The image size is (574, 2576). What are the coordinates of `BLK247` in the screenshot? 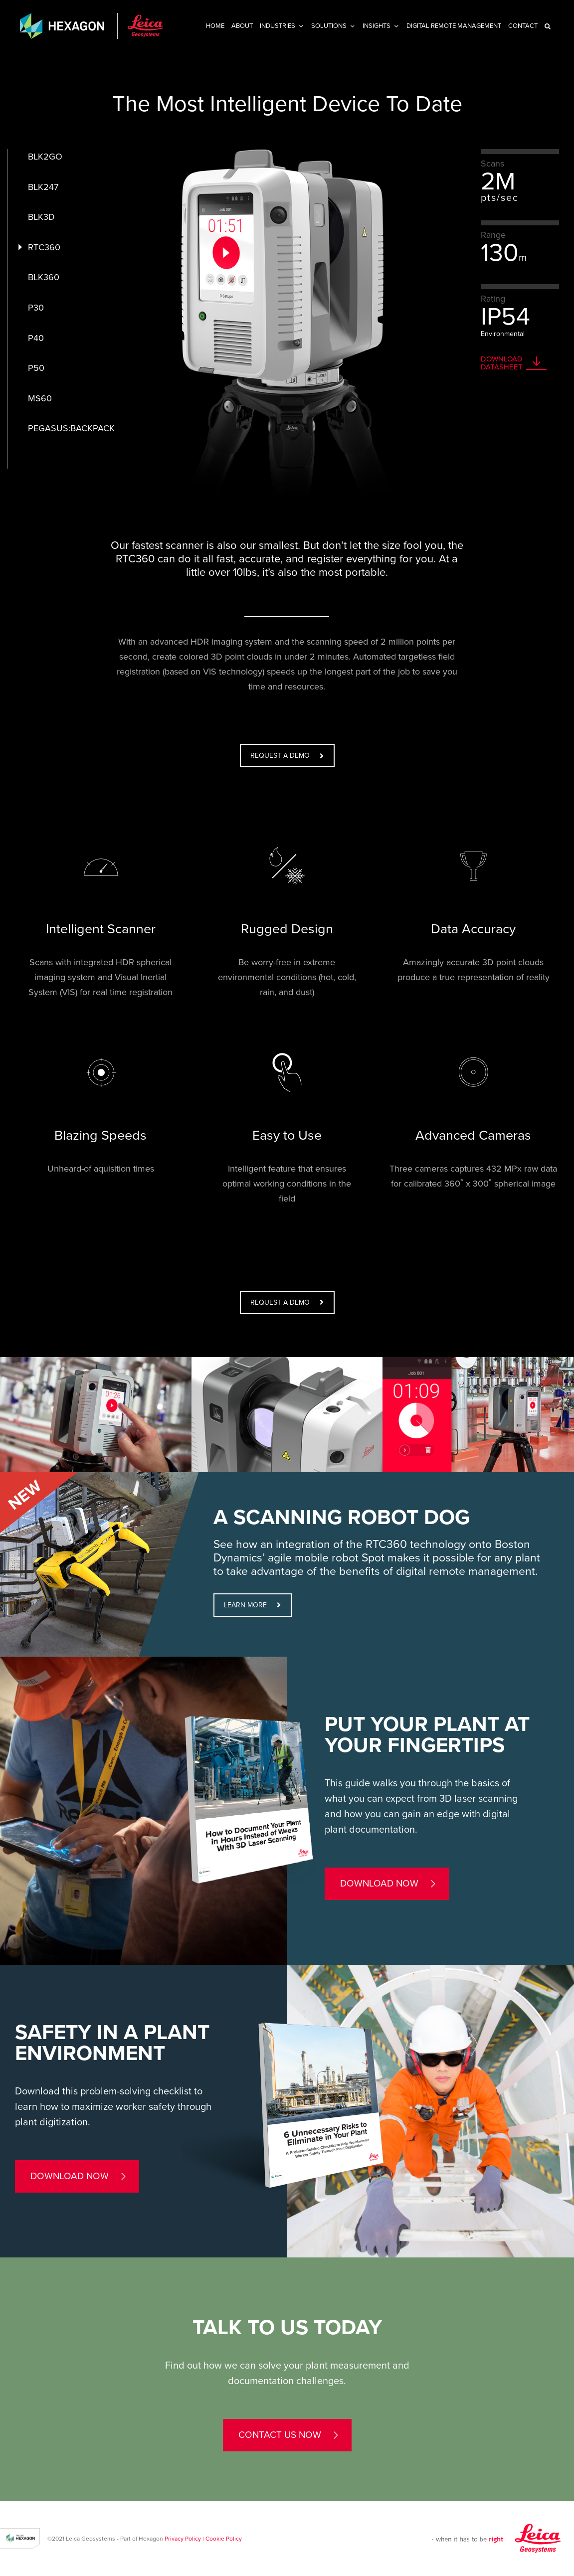 It's located at (43, 186).